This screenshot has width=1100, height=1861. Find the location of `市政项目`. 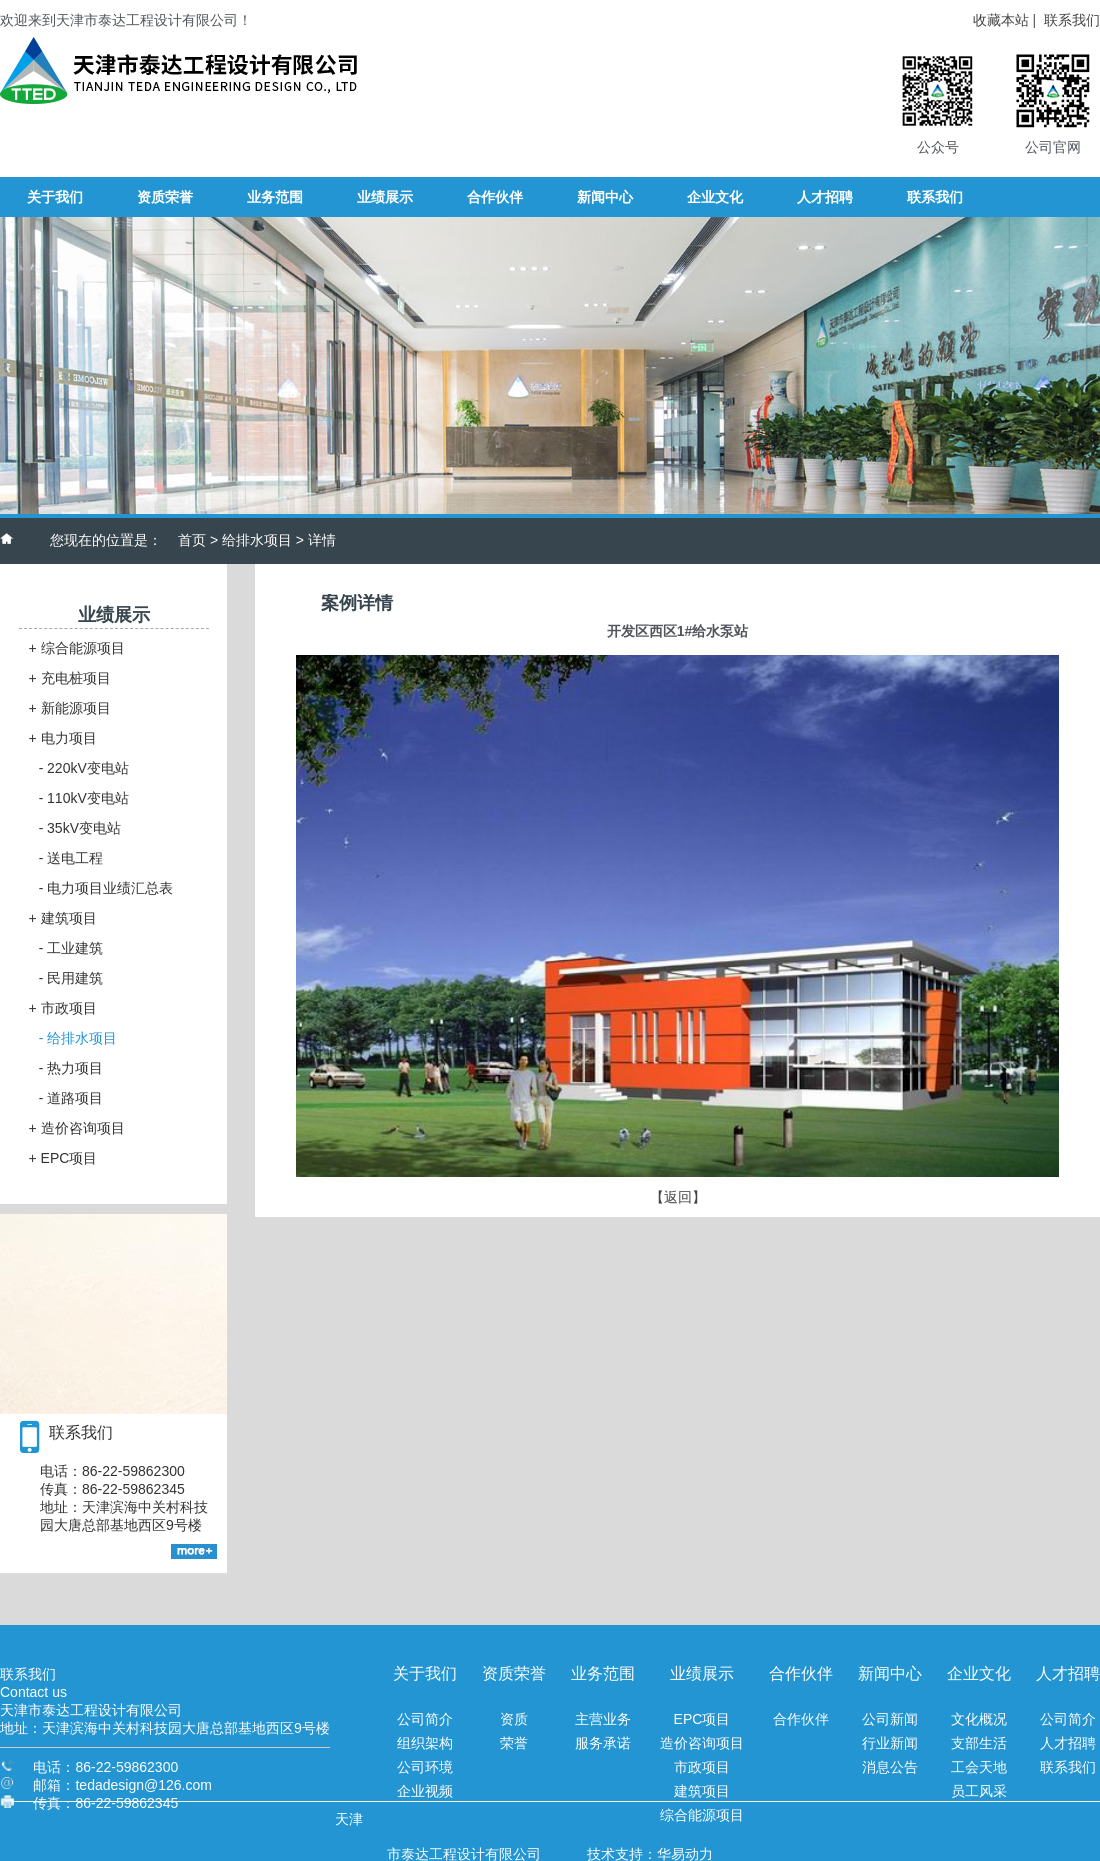

市政项目 is located at coordinates (63, 1008).